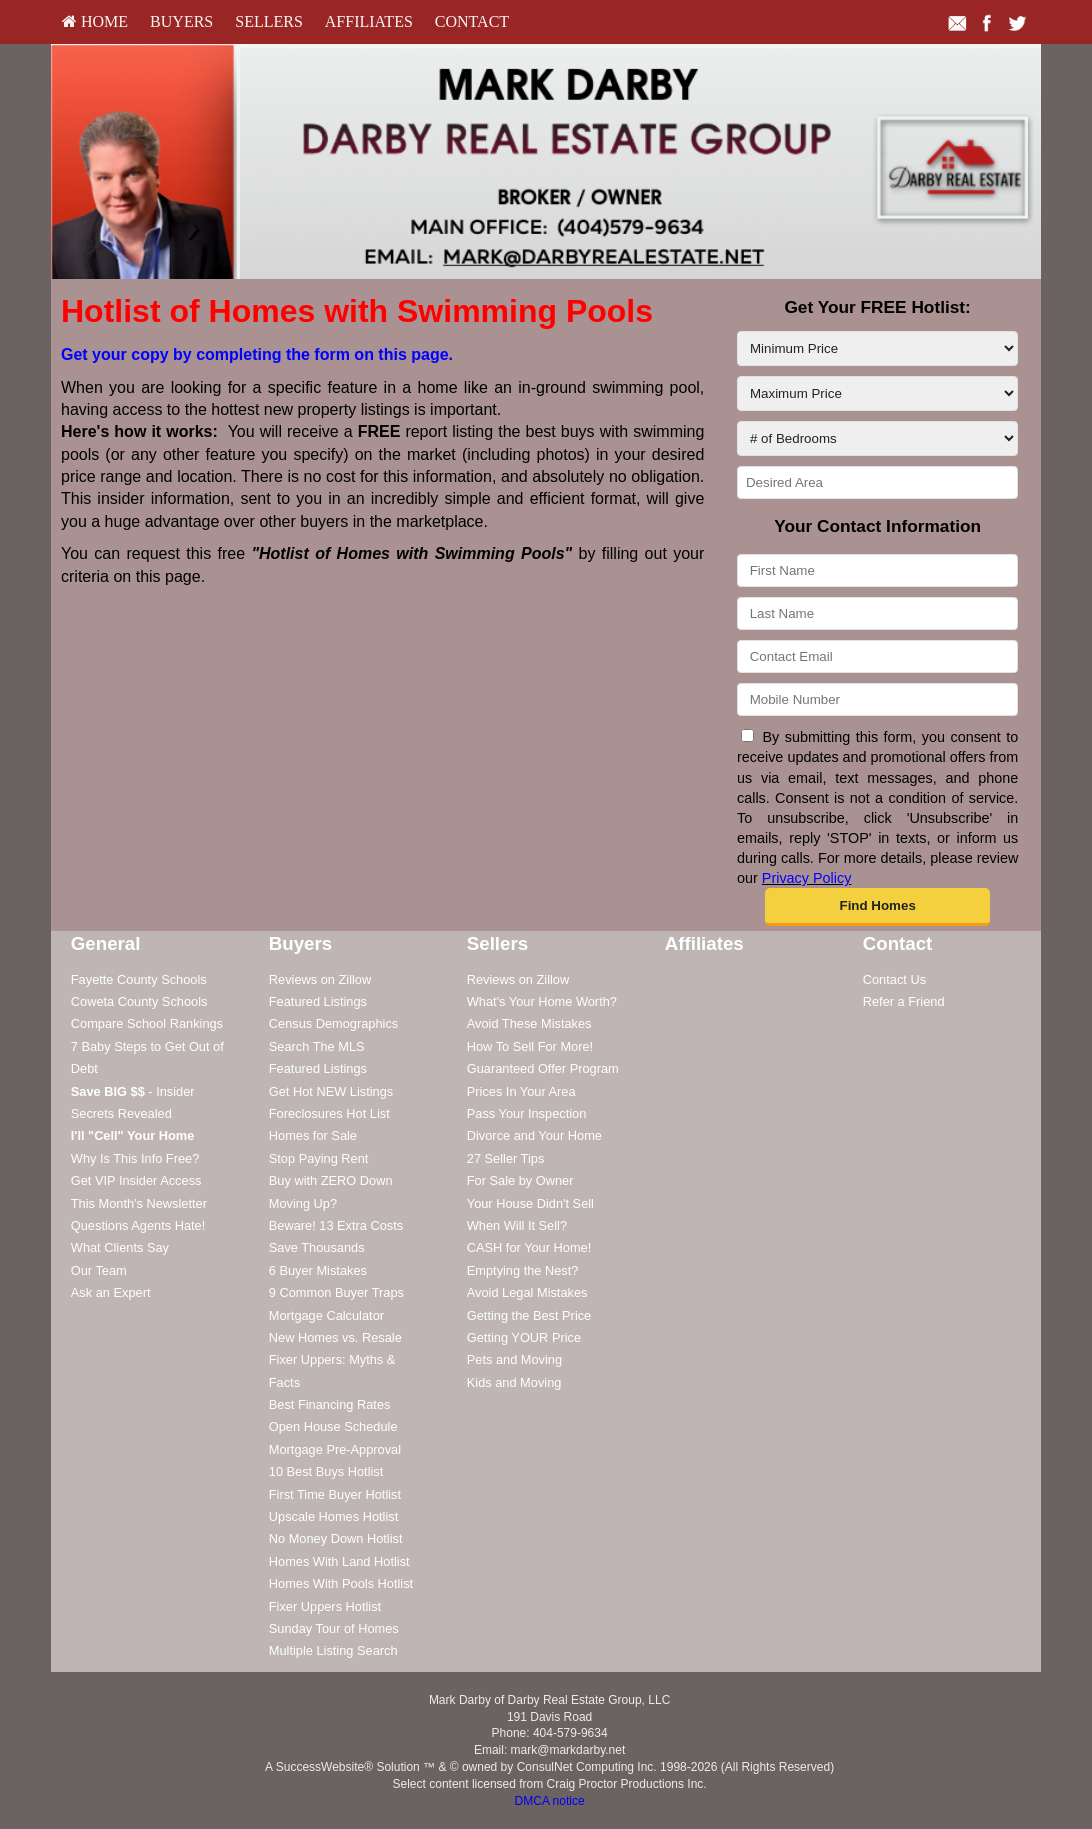 The image size is (1092, 1829). Describe the element at coordinates (336, 1538) in the screenshot. I see `No Money Down Hotlist` at that location.